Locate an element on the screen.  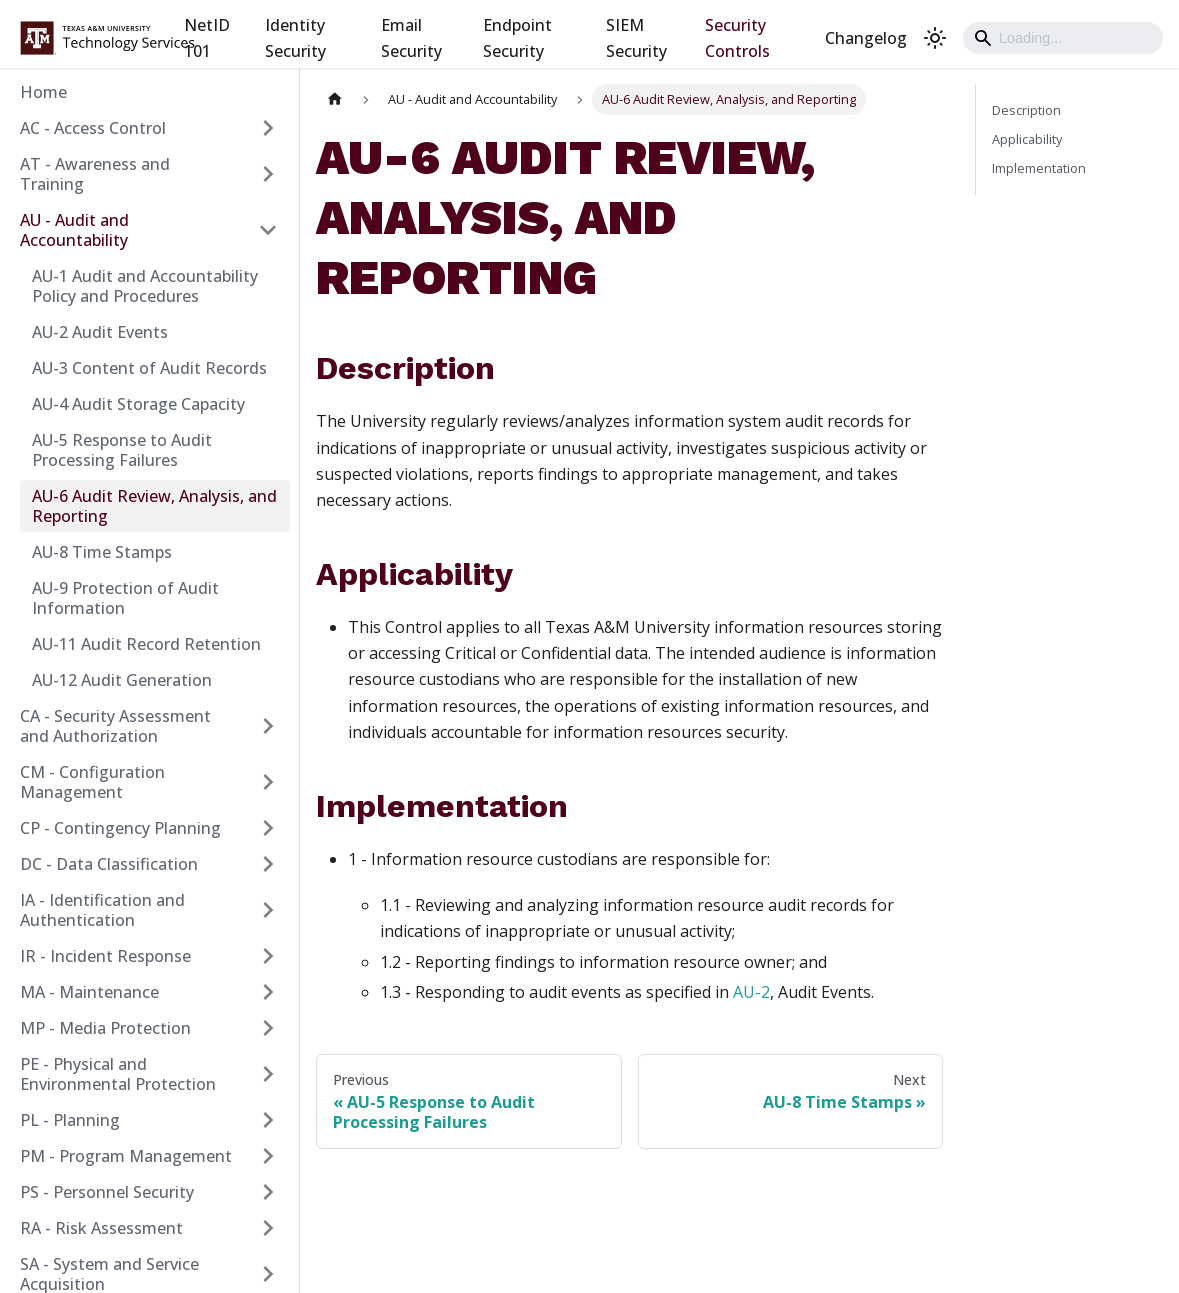
SIEM Security is located at coordinates (636, 38).